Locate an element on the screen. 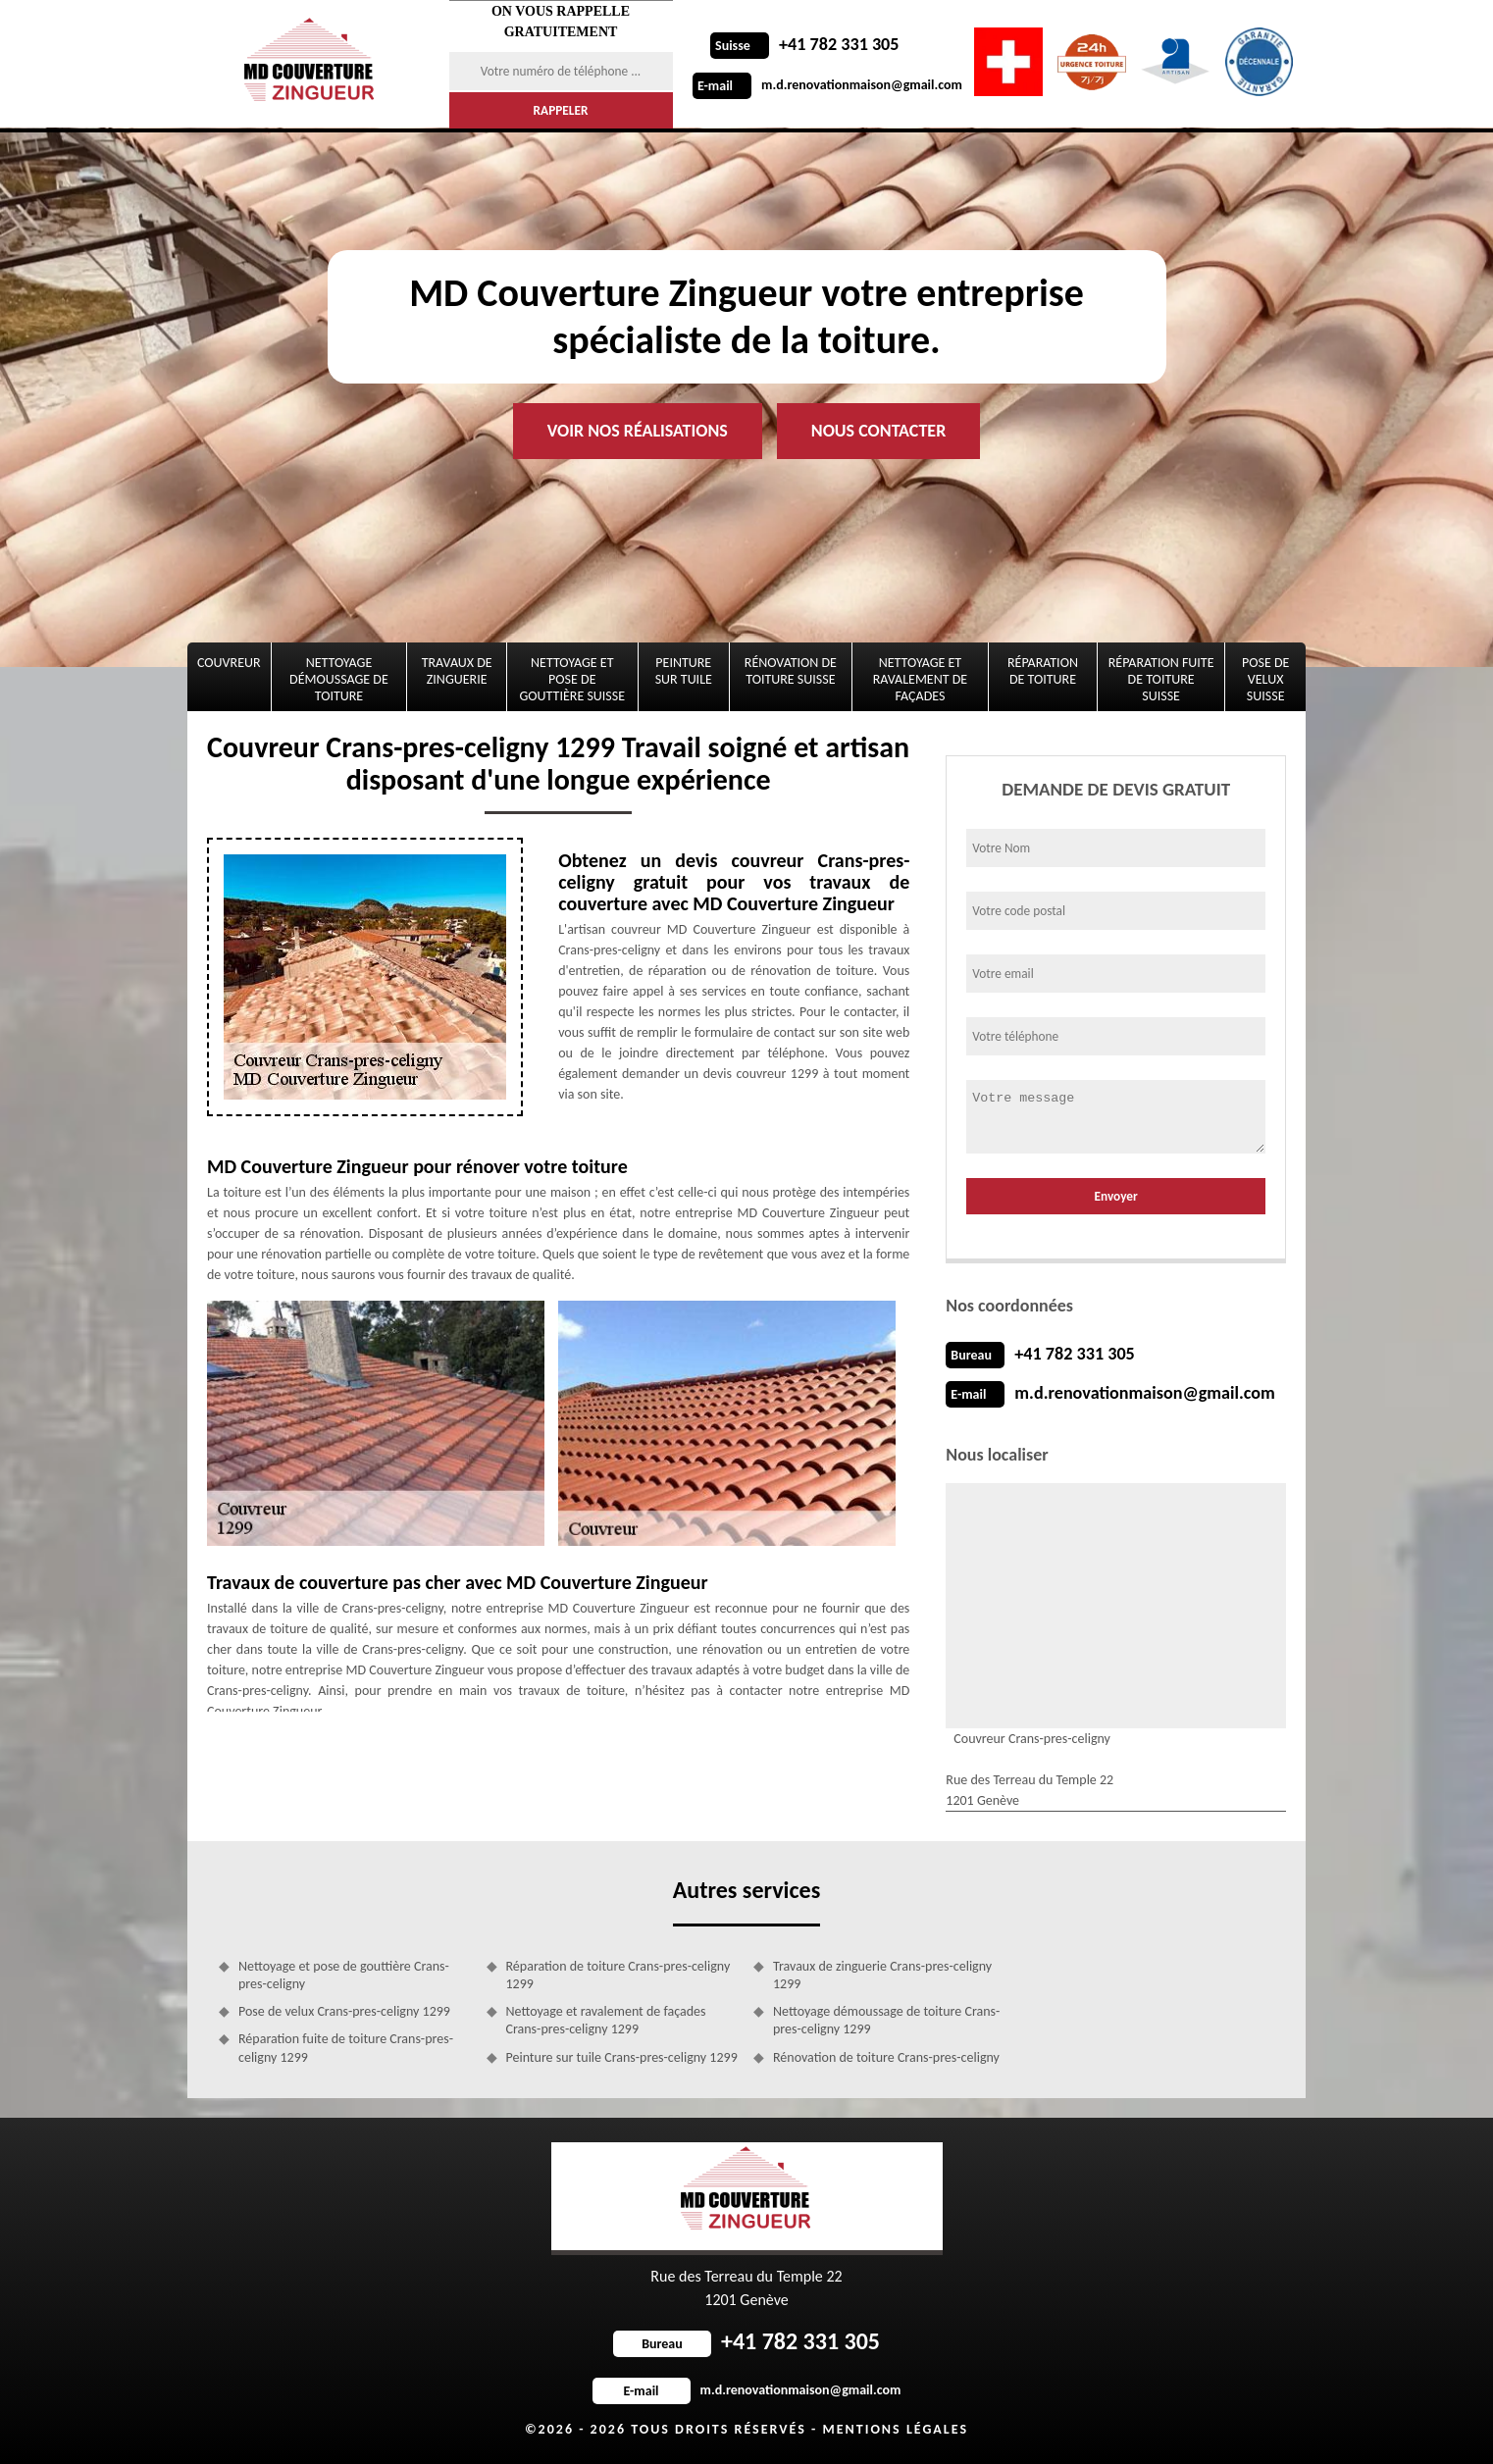 Image resolution: width=1493 pixels, height=2464 pixels. Travaux de zinguerie Crans-pres-celigny 1299 is located at coordinates (882, 1975).